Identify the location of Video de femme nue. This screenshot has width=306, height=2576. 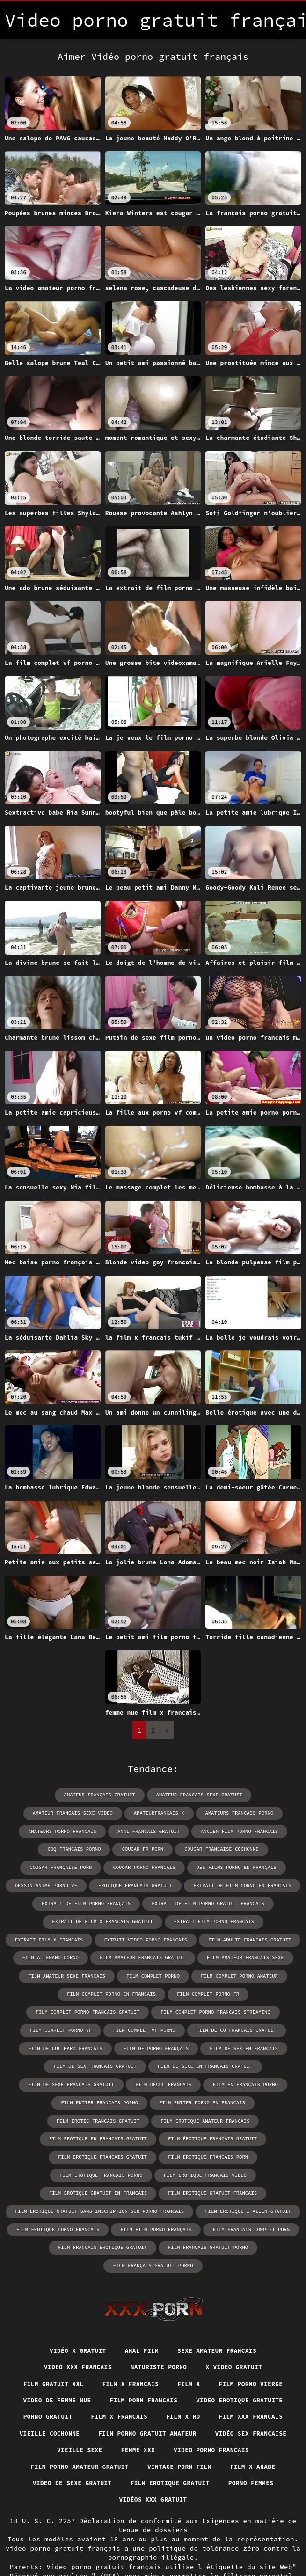
(107, 2340).